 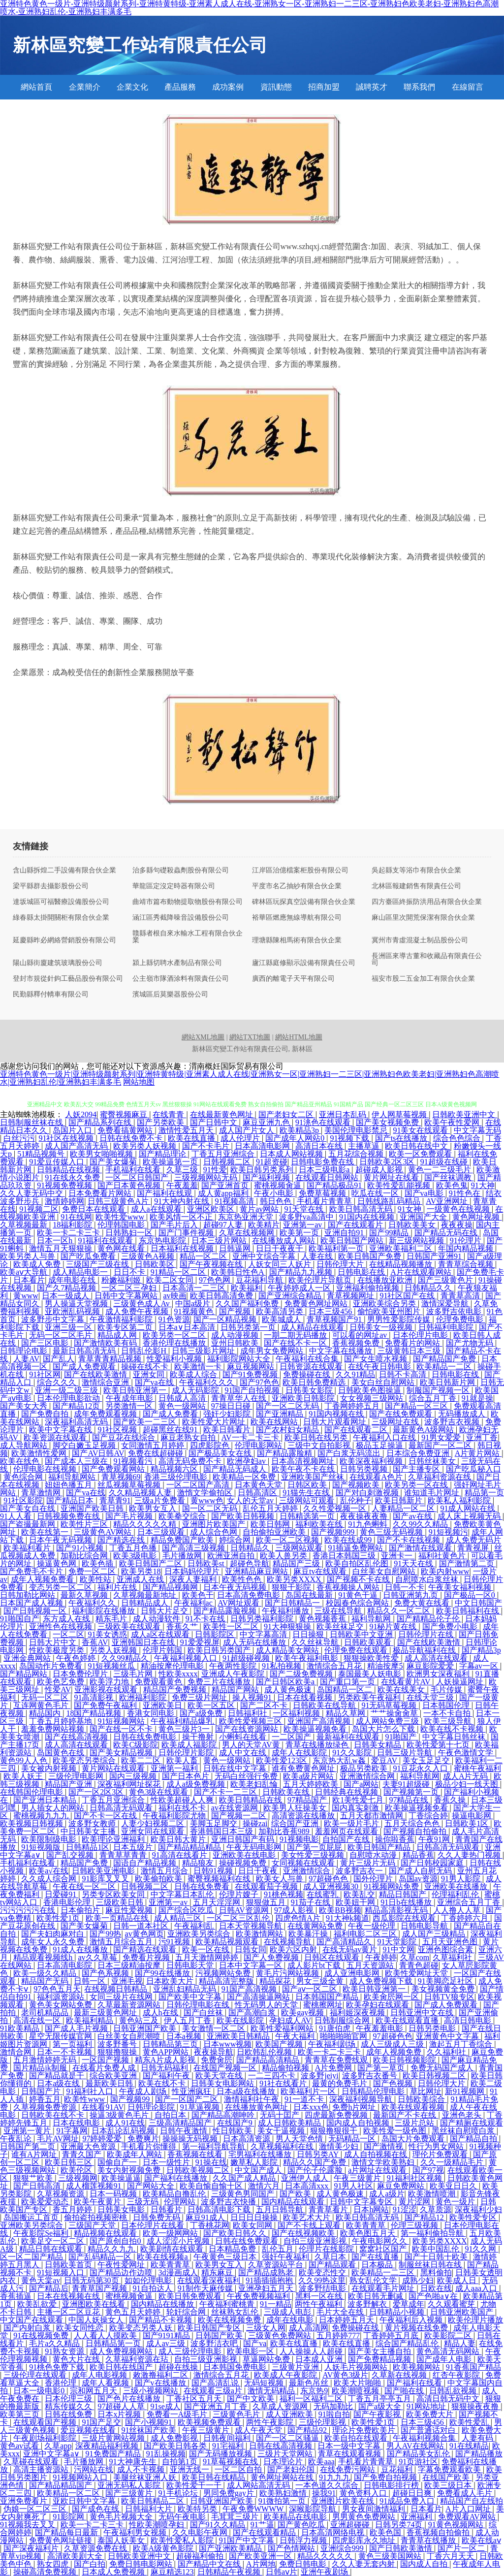 What do you see at coordinates (129, 2004) in the screenshot?
I see `久草最新资源网站` at bounding box center [129, 2004].